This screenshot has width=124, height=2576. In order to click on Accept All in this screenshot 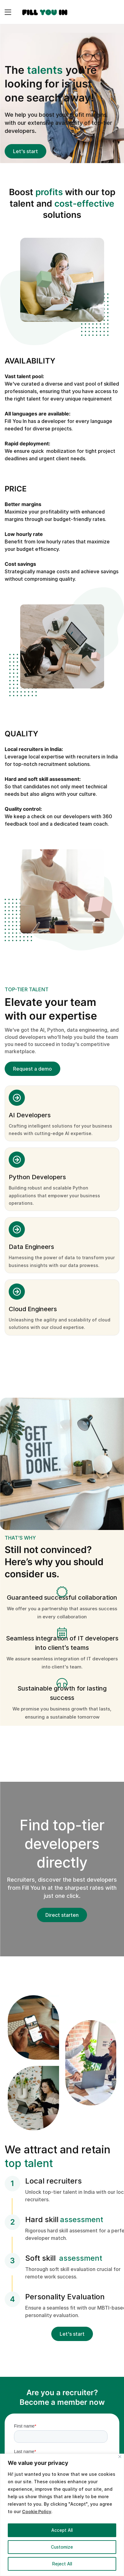, I will do `click(62, 2530)`.